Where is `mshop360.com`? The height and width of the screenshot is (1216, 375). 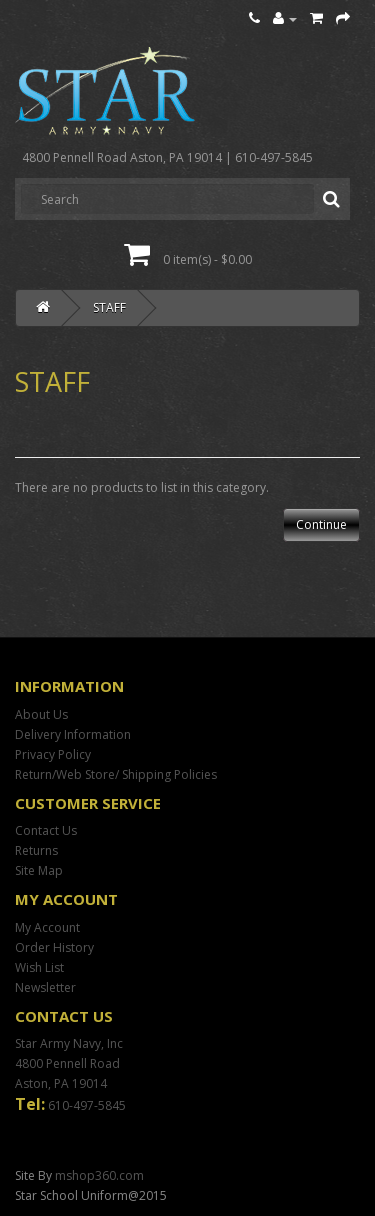 mshop360.com is located at coordinates (99, 1175).